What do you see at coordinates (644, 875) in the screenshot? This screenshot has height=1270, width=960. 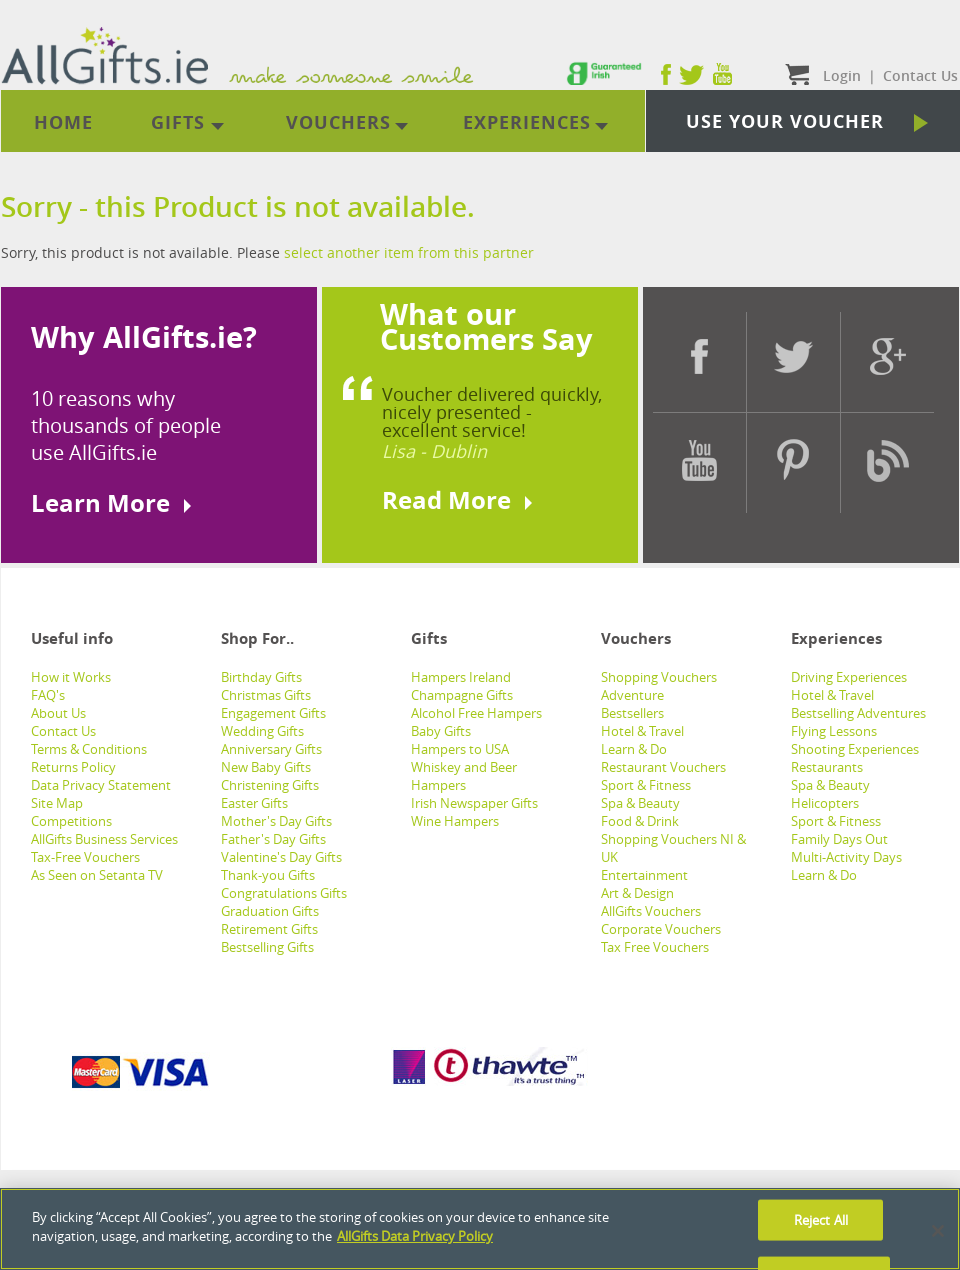 I see `Entertainment` at bounding box center [644, 875].